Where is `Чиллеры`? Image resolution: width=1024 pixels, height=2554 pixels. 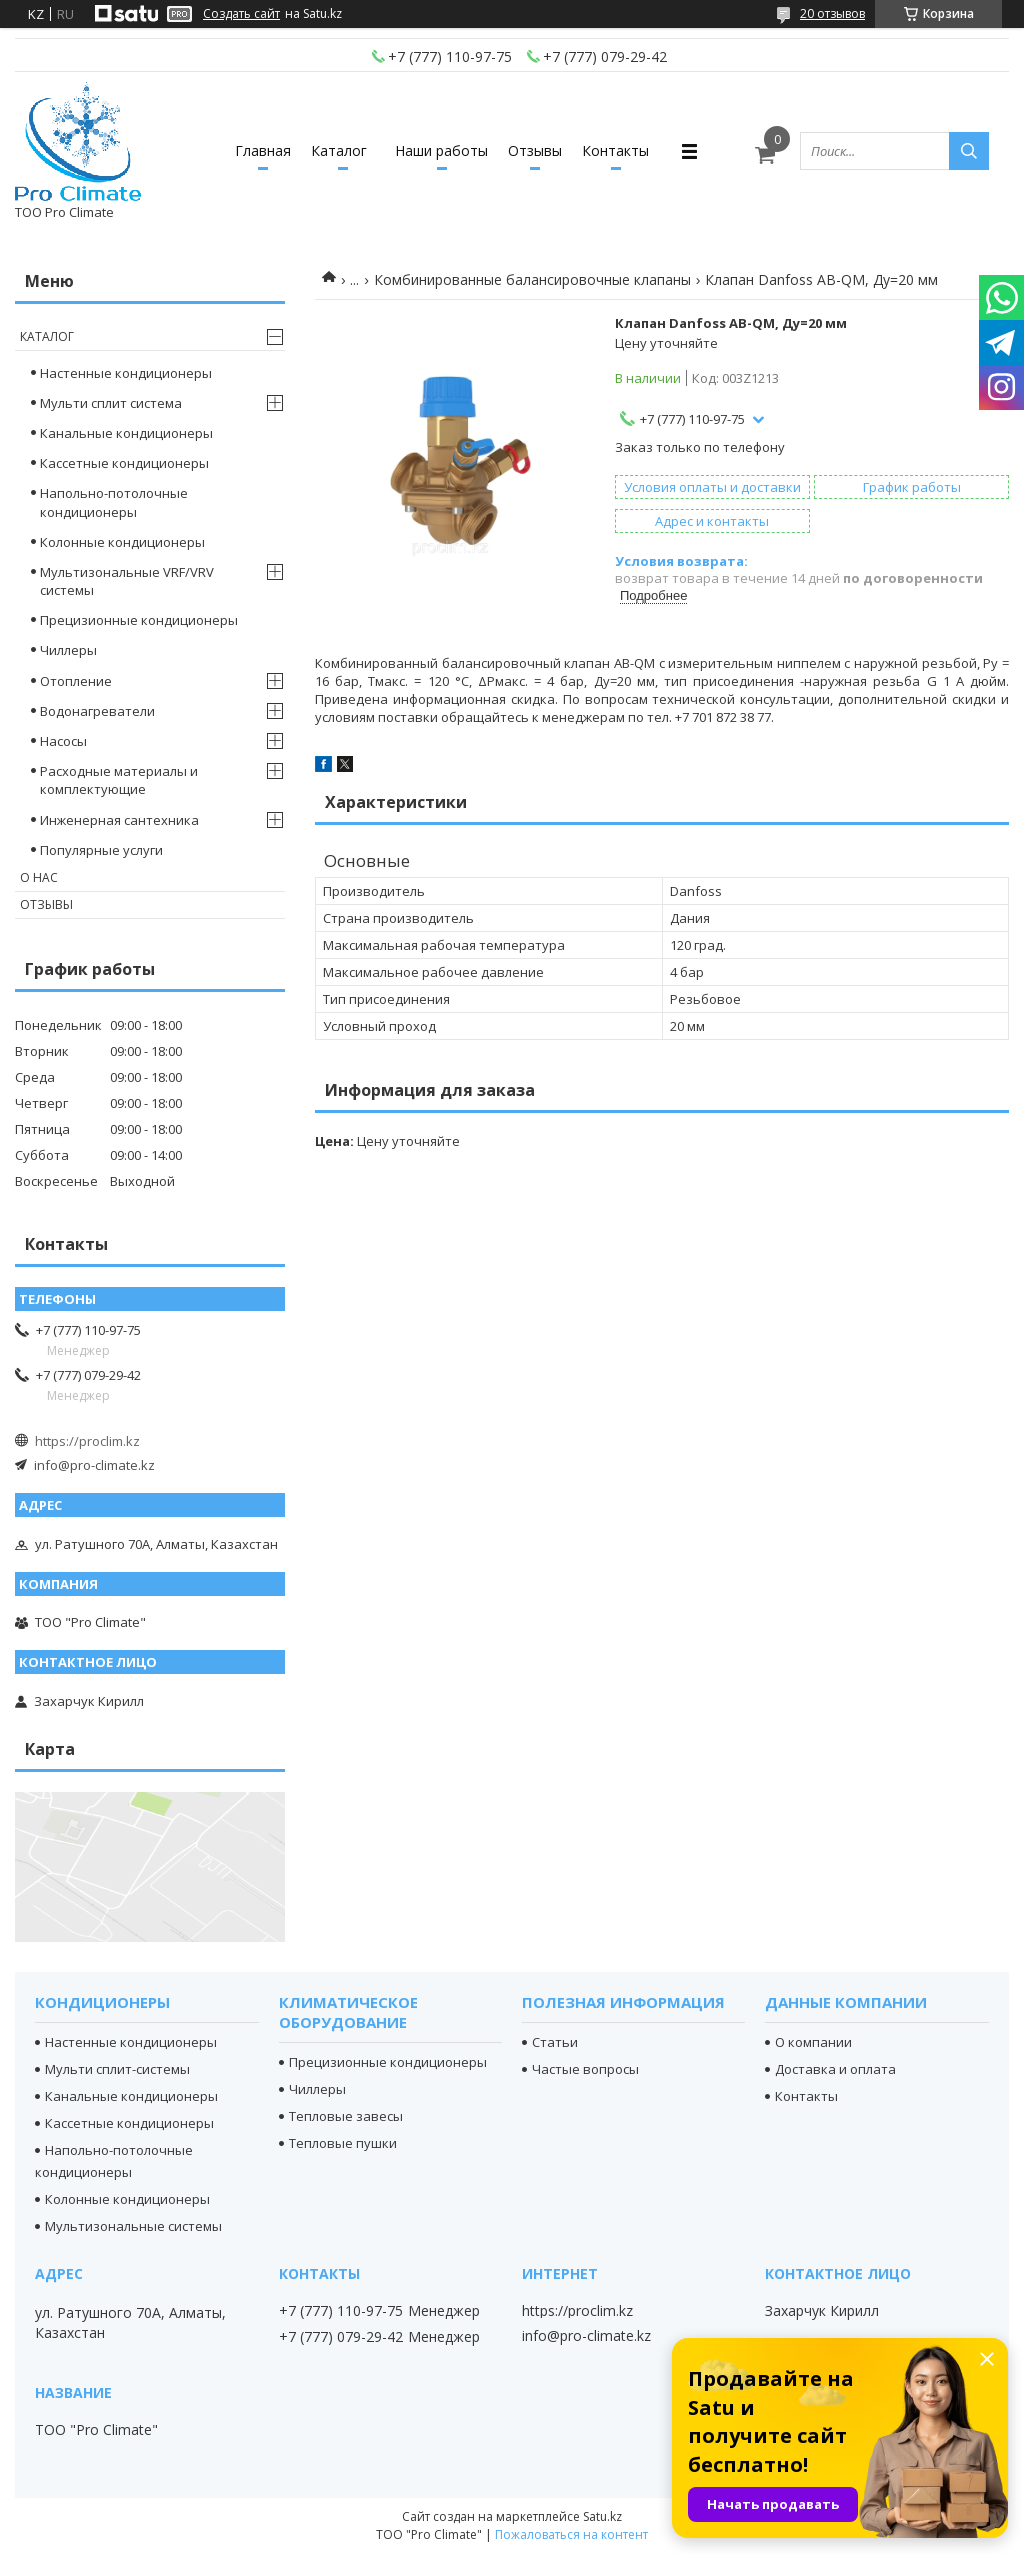
Чиллеры is located at coordinates (68, 650).